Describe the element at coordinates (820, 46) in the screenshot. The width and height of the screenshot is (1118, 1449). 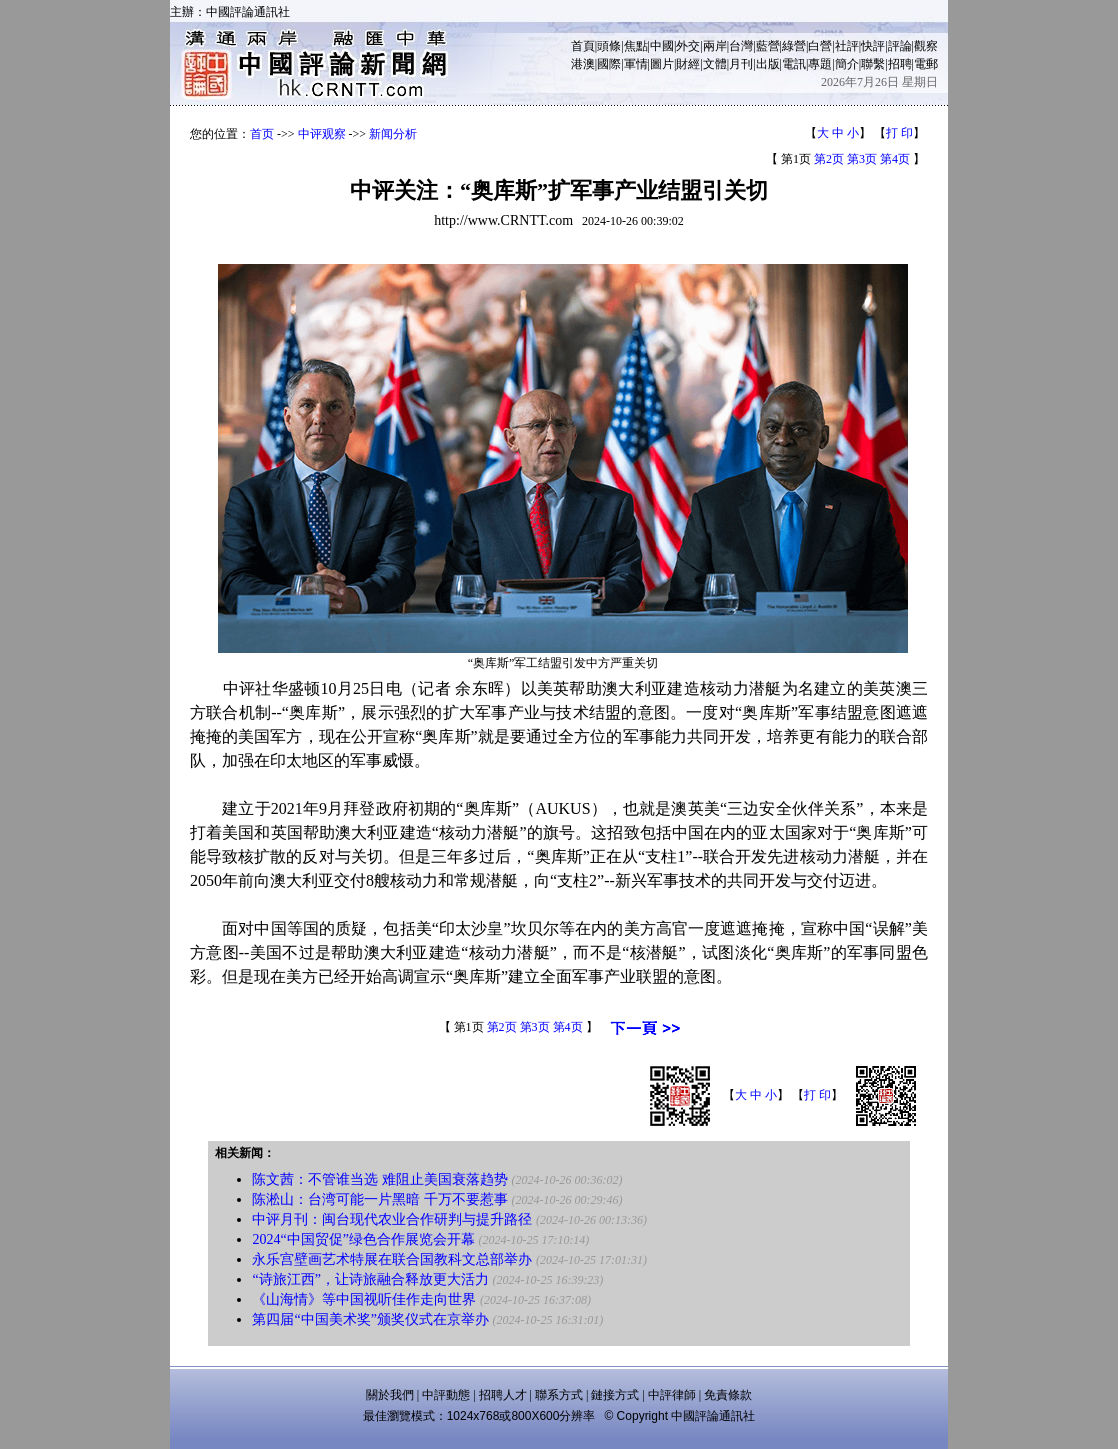
I see `白營` at that location.